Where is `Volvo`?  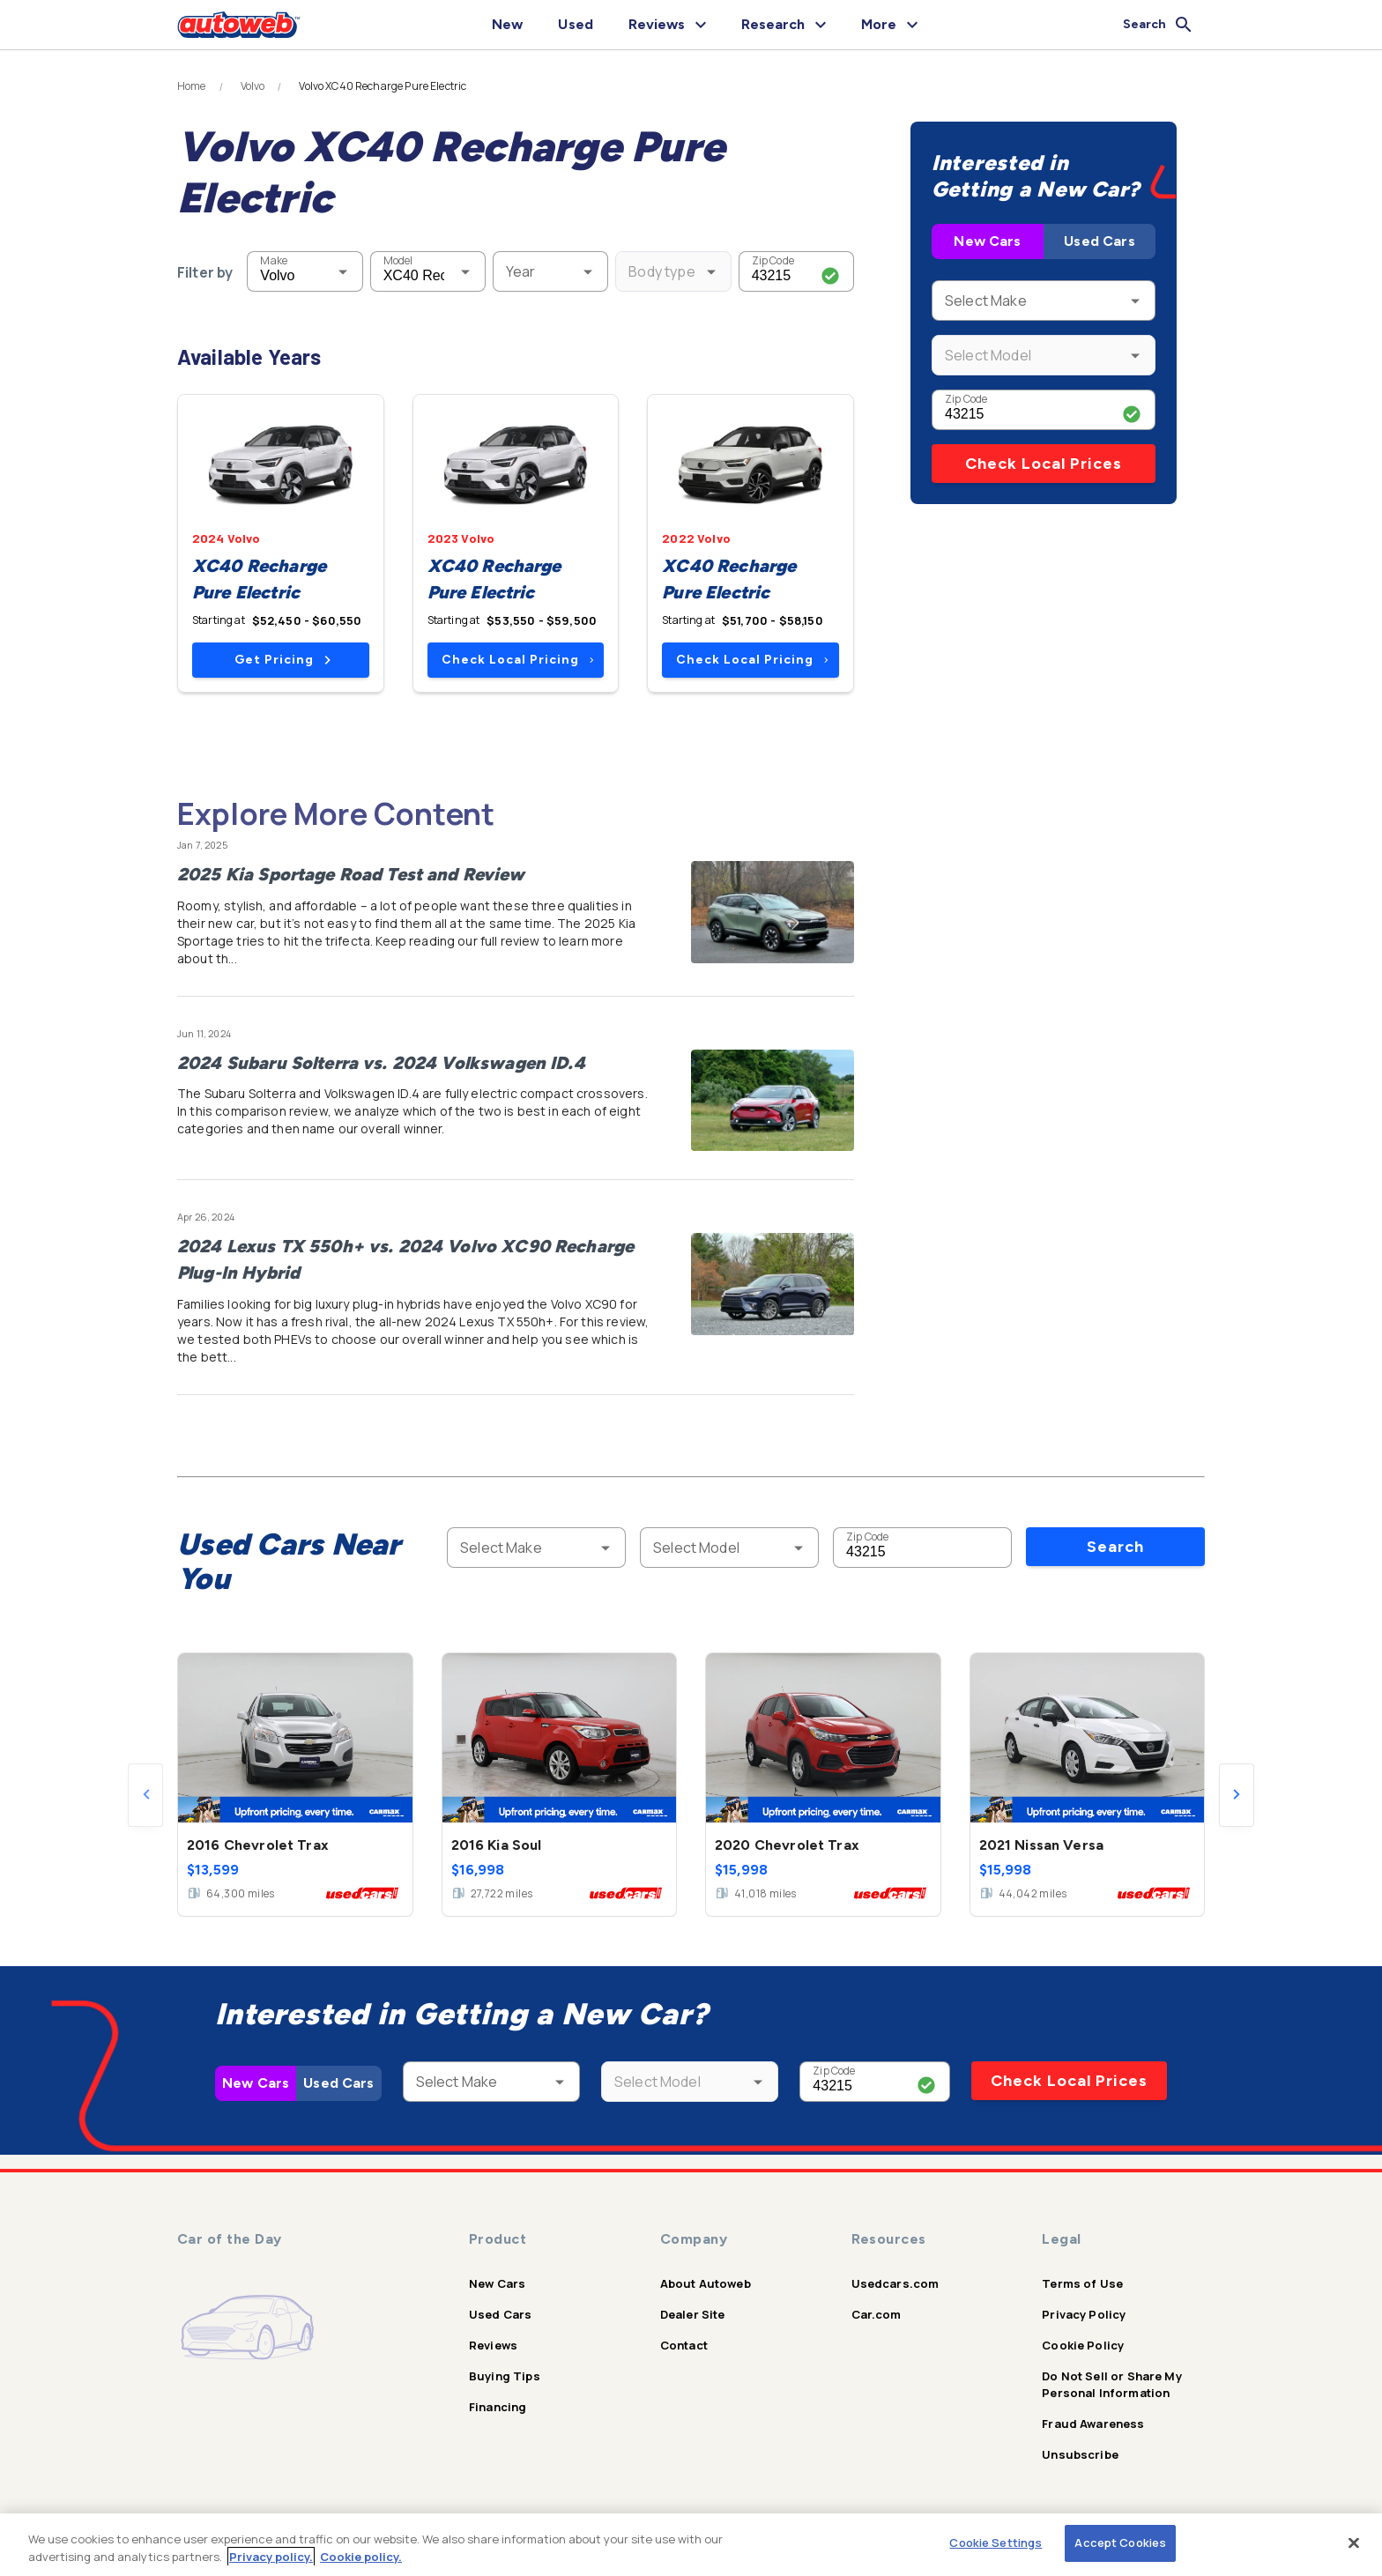 Volvo is located at coordinates (253, 86).